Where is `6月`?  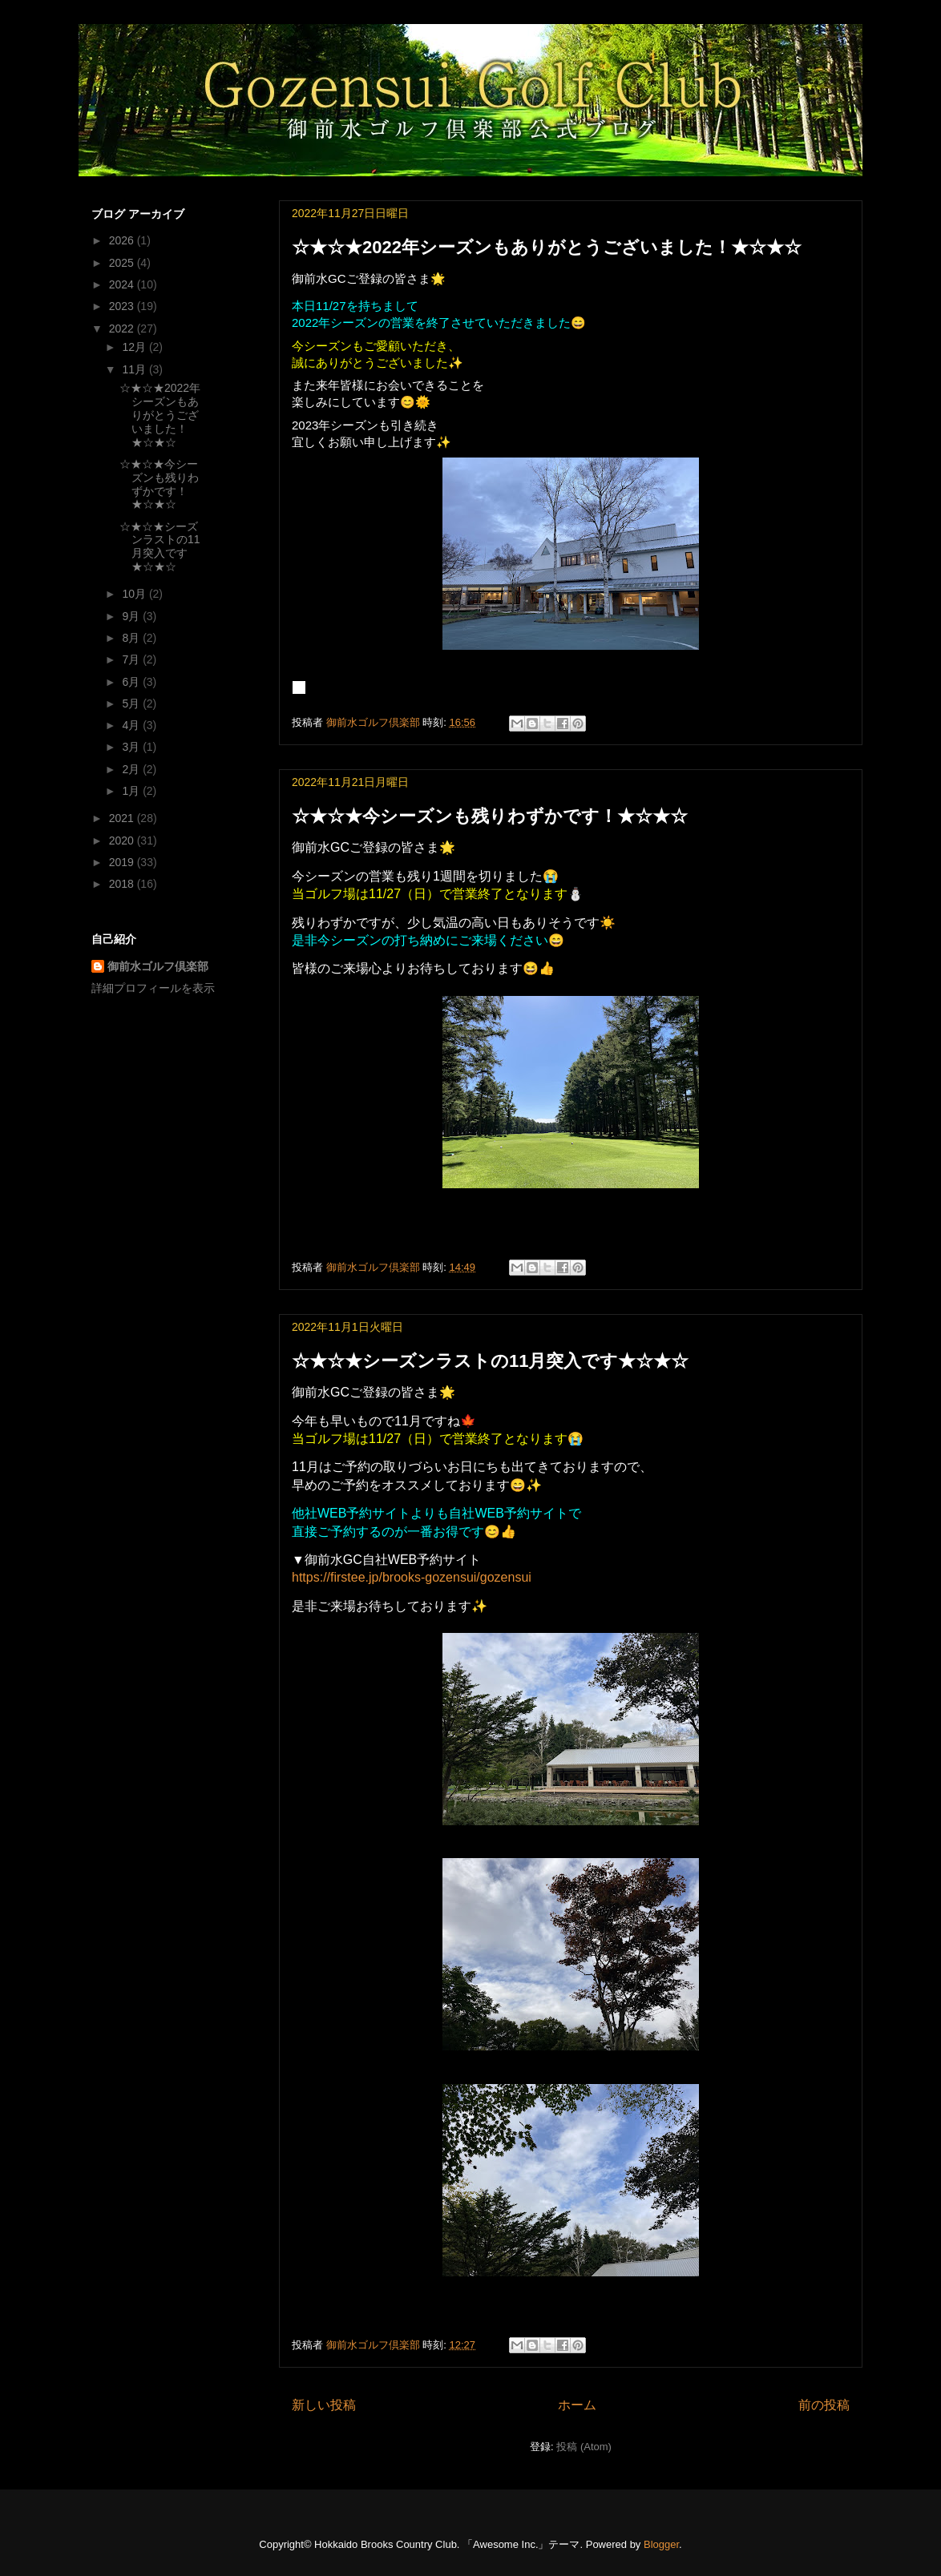
6月 is located at coordinates (132, 681).